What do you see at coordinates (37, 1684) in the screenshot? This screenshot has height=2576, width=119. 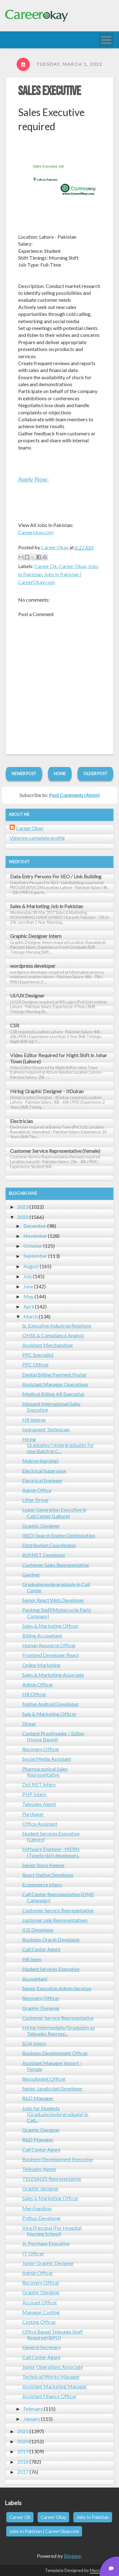 I see `Admin Officer` at bounding box center [37, 1684].